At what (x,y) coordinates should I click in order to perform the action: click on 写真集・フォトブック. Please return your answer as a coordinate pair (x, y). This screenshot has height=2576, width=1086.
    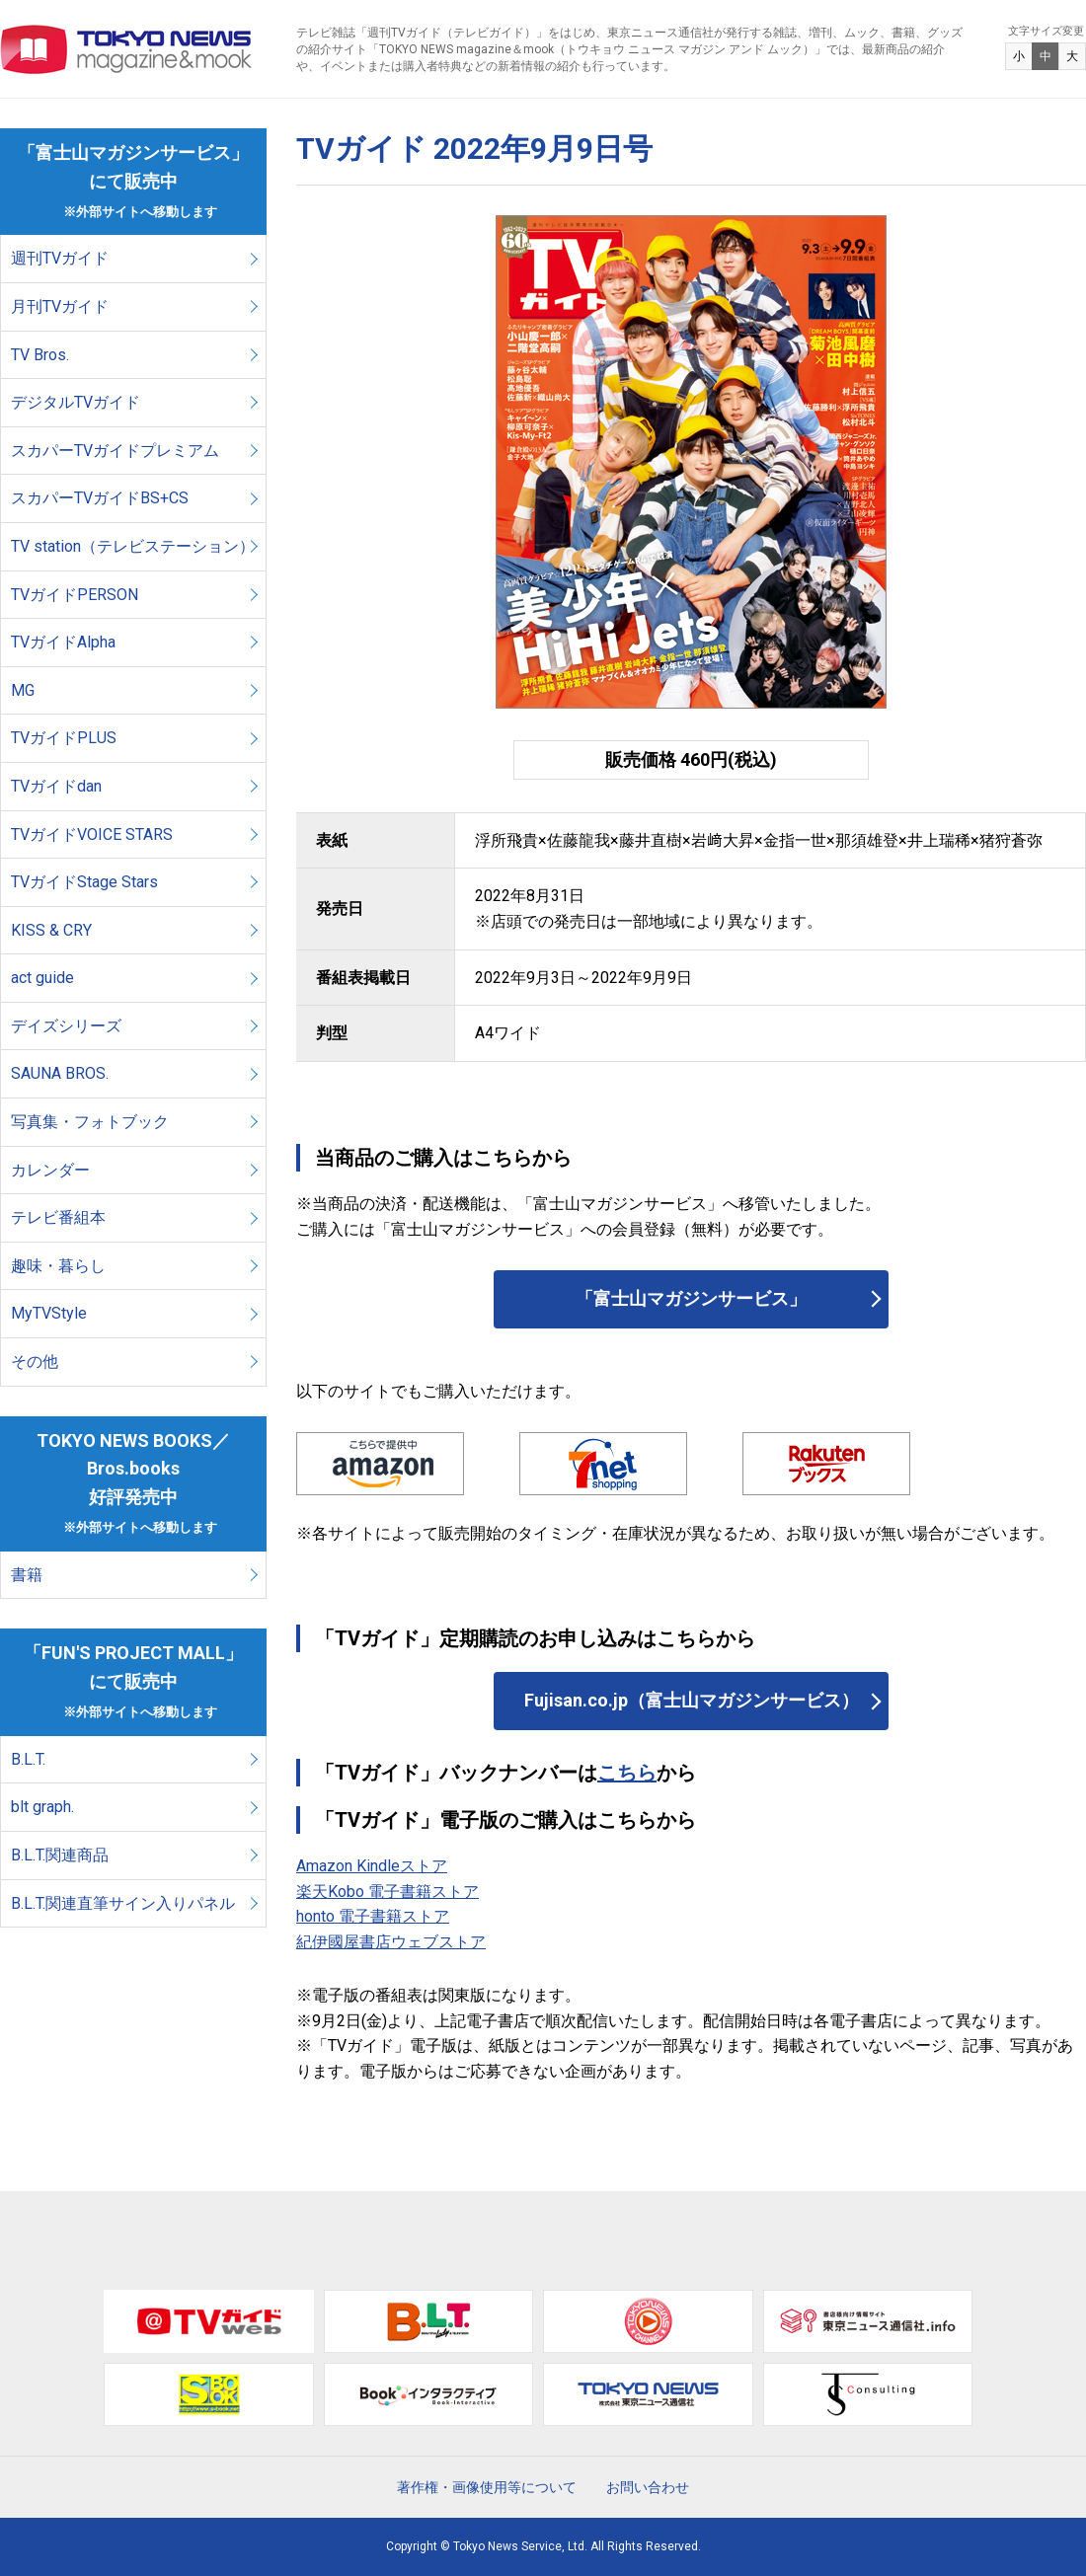
    Looking at the image, I should click on (90, 1121).